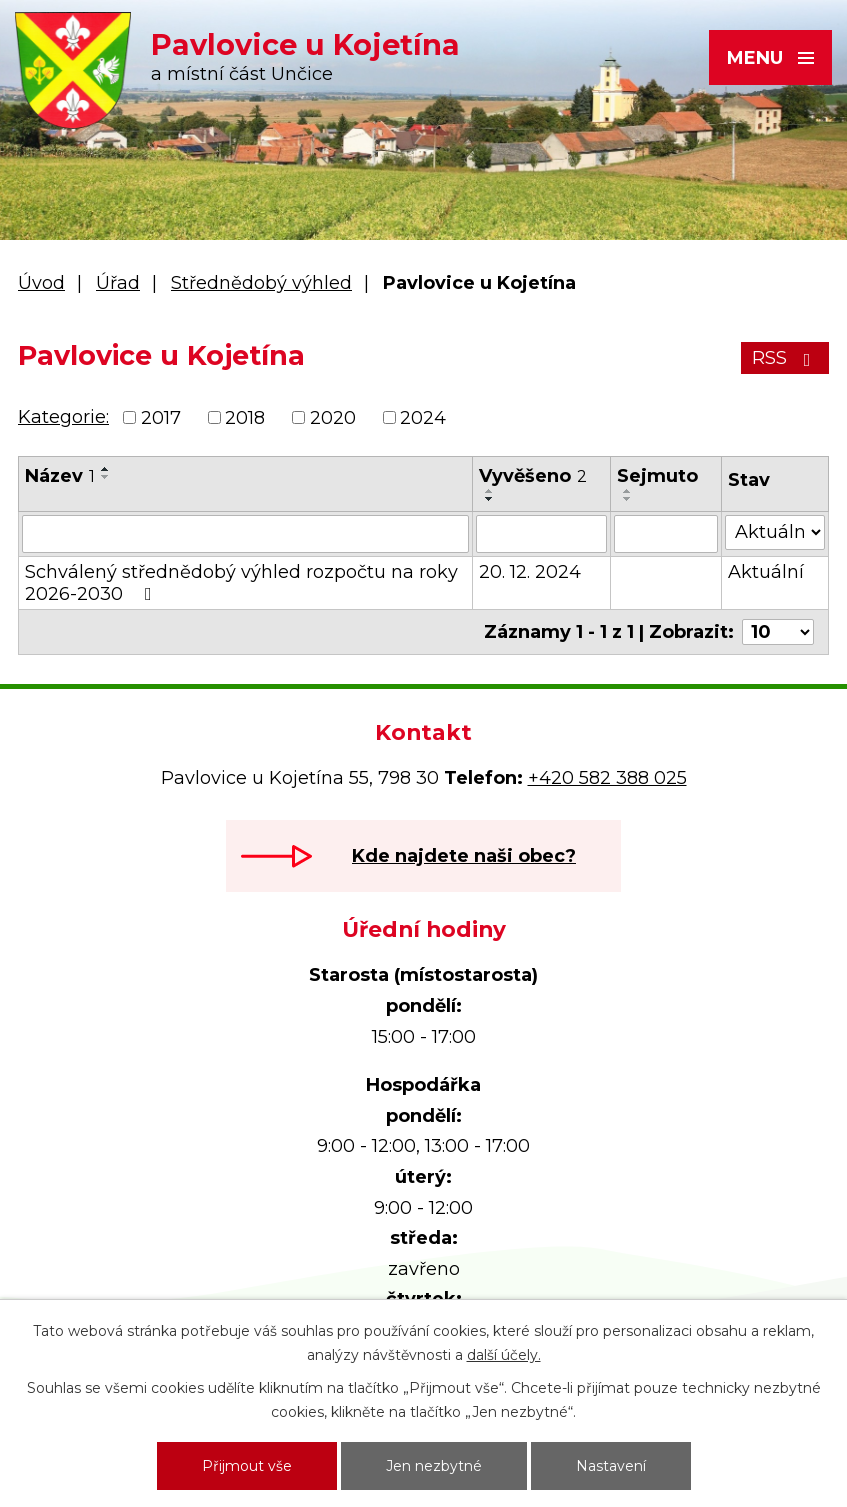 This screenshot has height=1507, width=847. I want to click on RSS, so click(785, 358).